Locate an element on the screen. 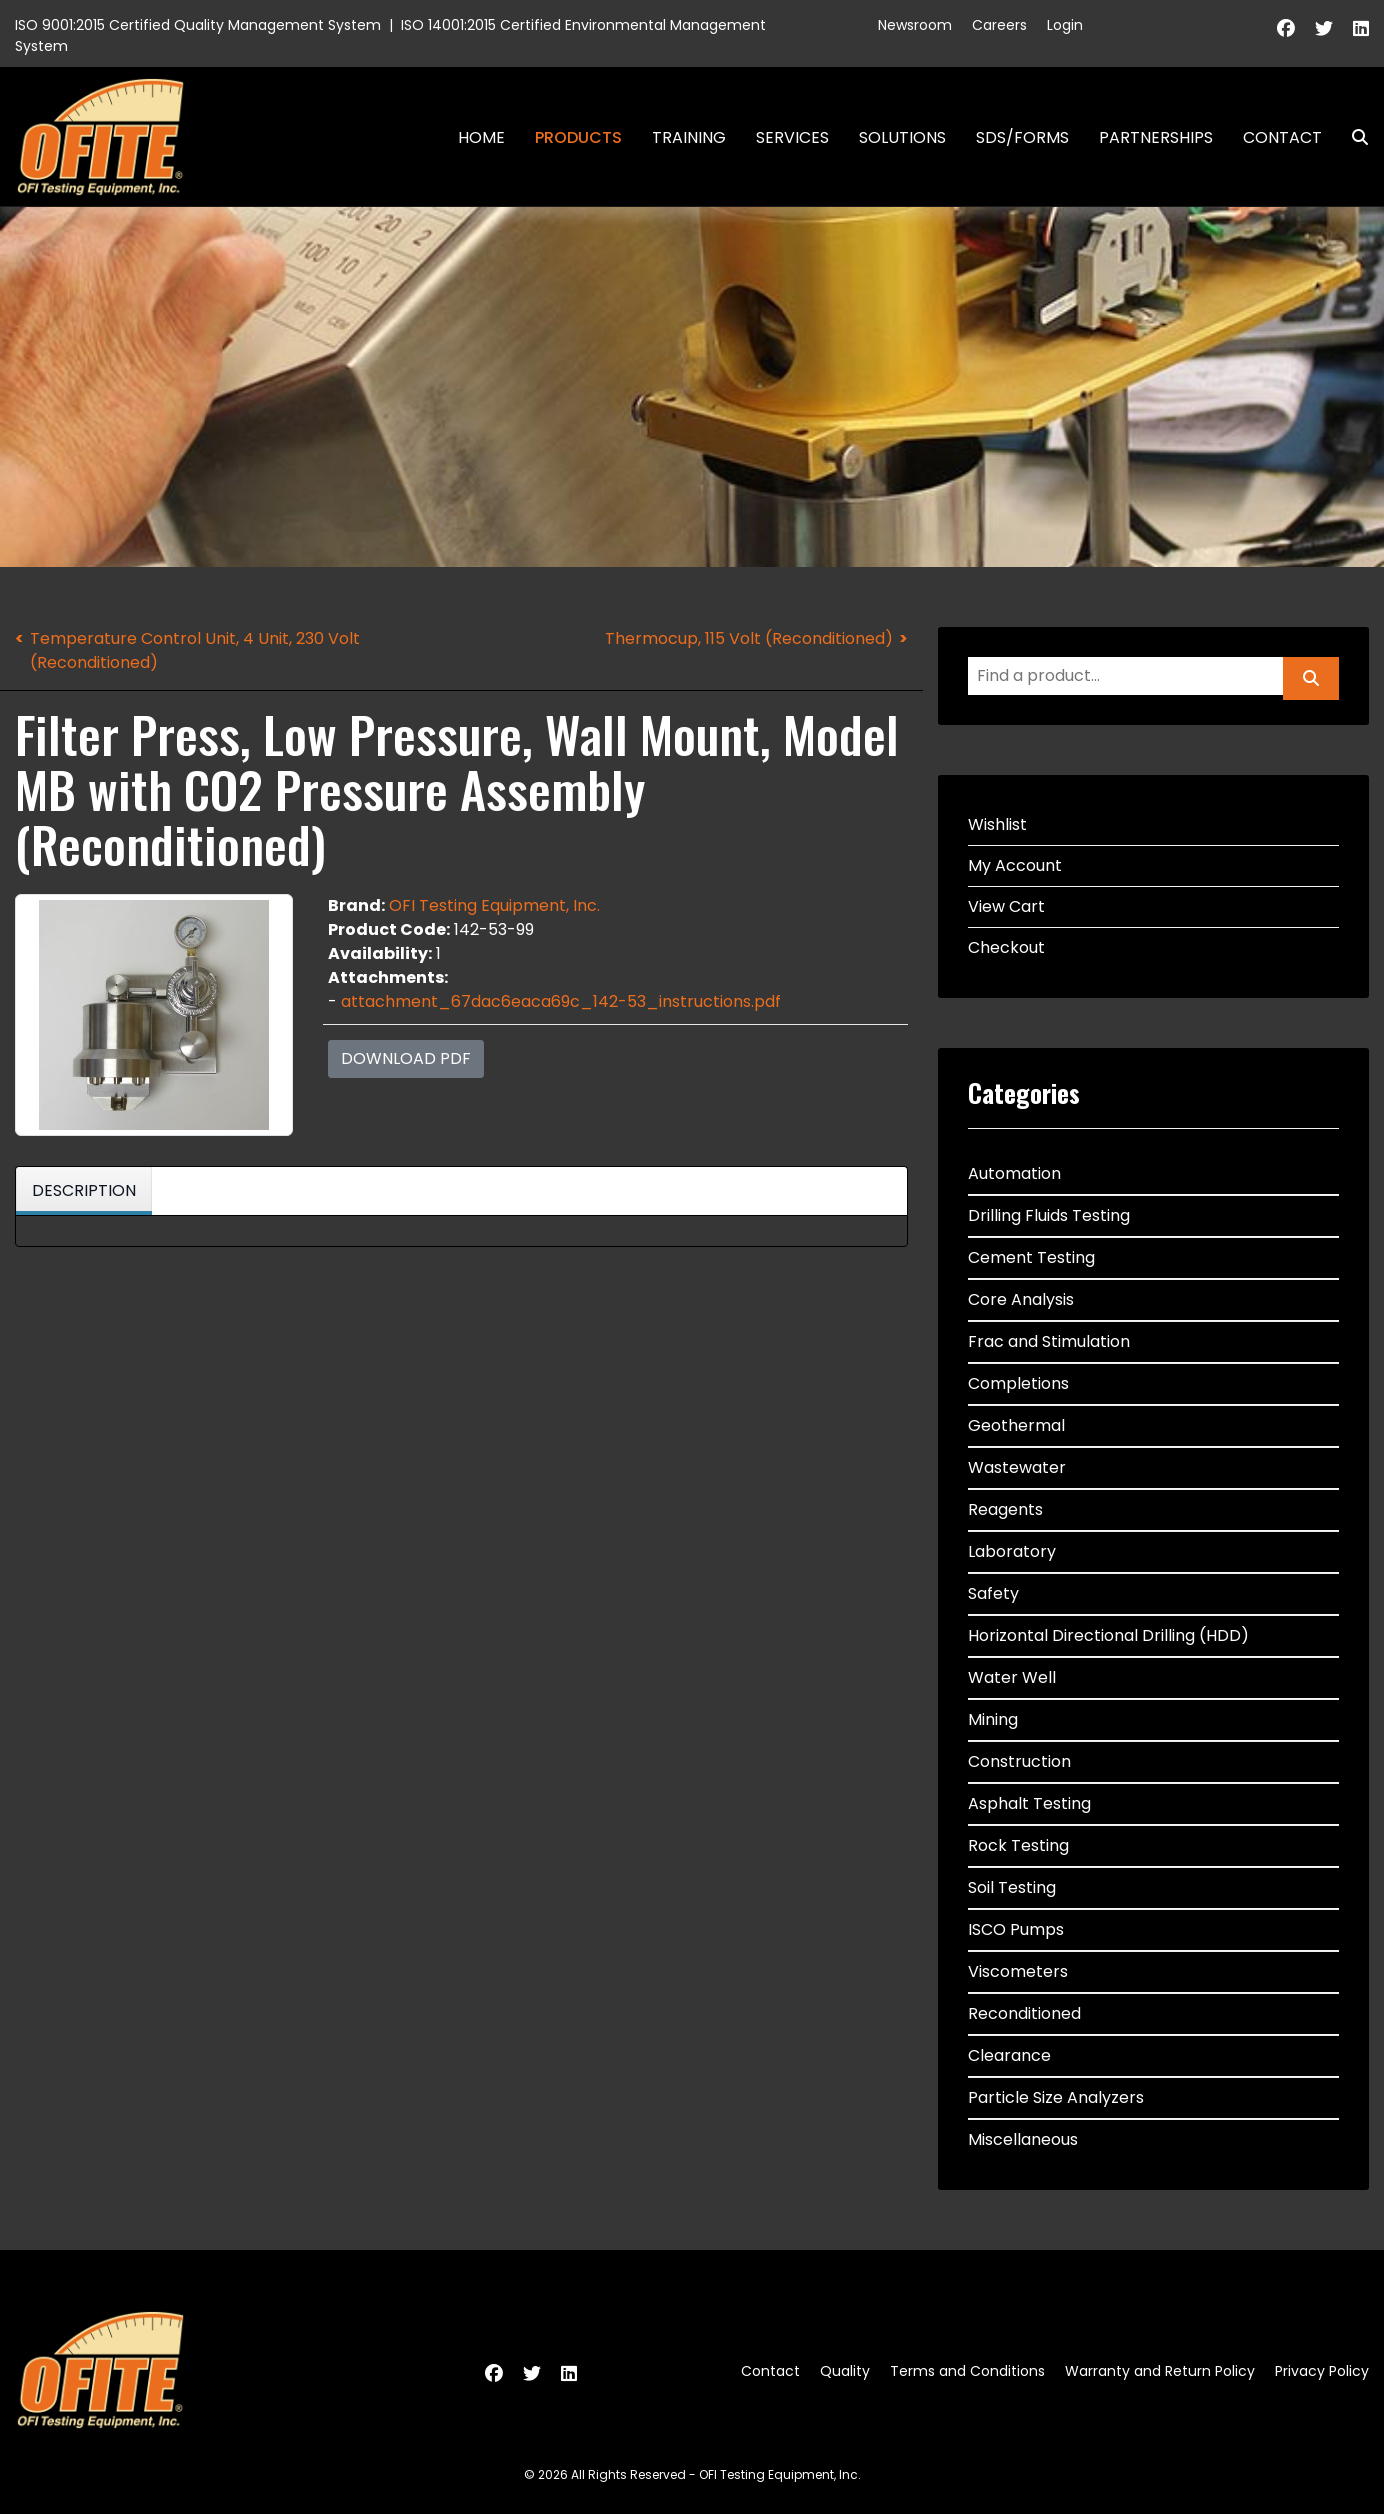  Terms and Conditions is located at coordinates (967, 2371).